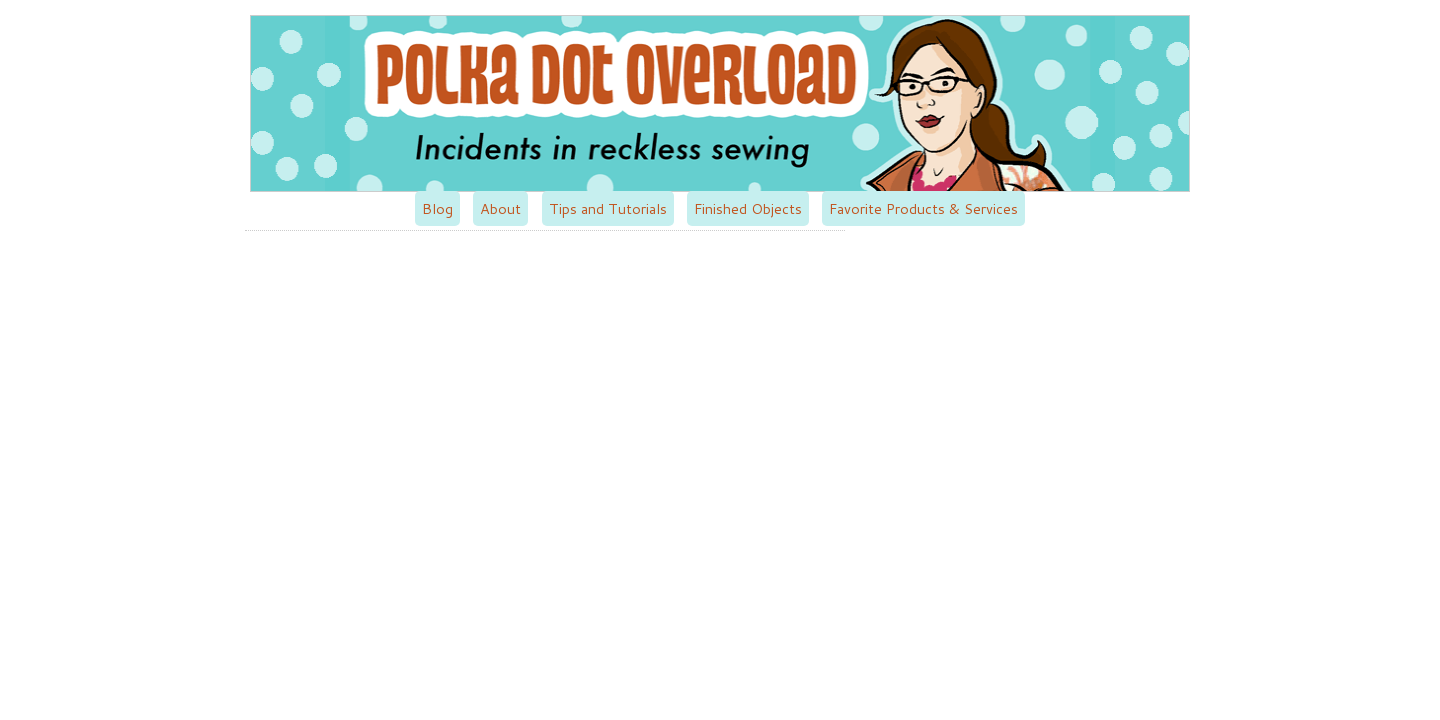 Image resolution: width=1440 pixels, height=720 pixels. What do you see at coordinates (608, 208) in the screenshot?
I see `Tips and Tutorials` at bounding box center [608, 208].